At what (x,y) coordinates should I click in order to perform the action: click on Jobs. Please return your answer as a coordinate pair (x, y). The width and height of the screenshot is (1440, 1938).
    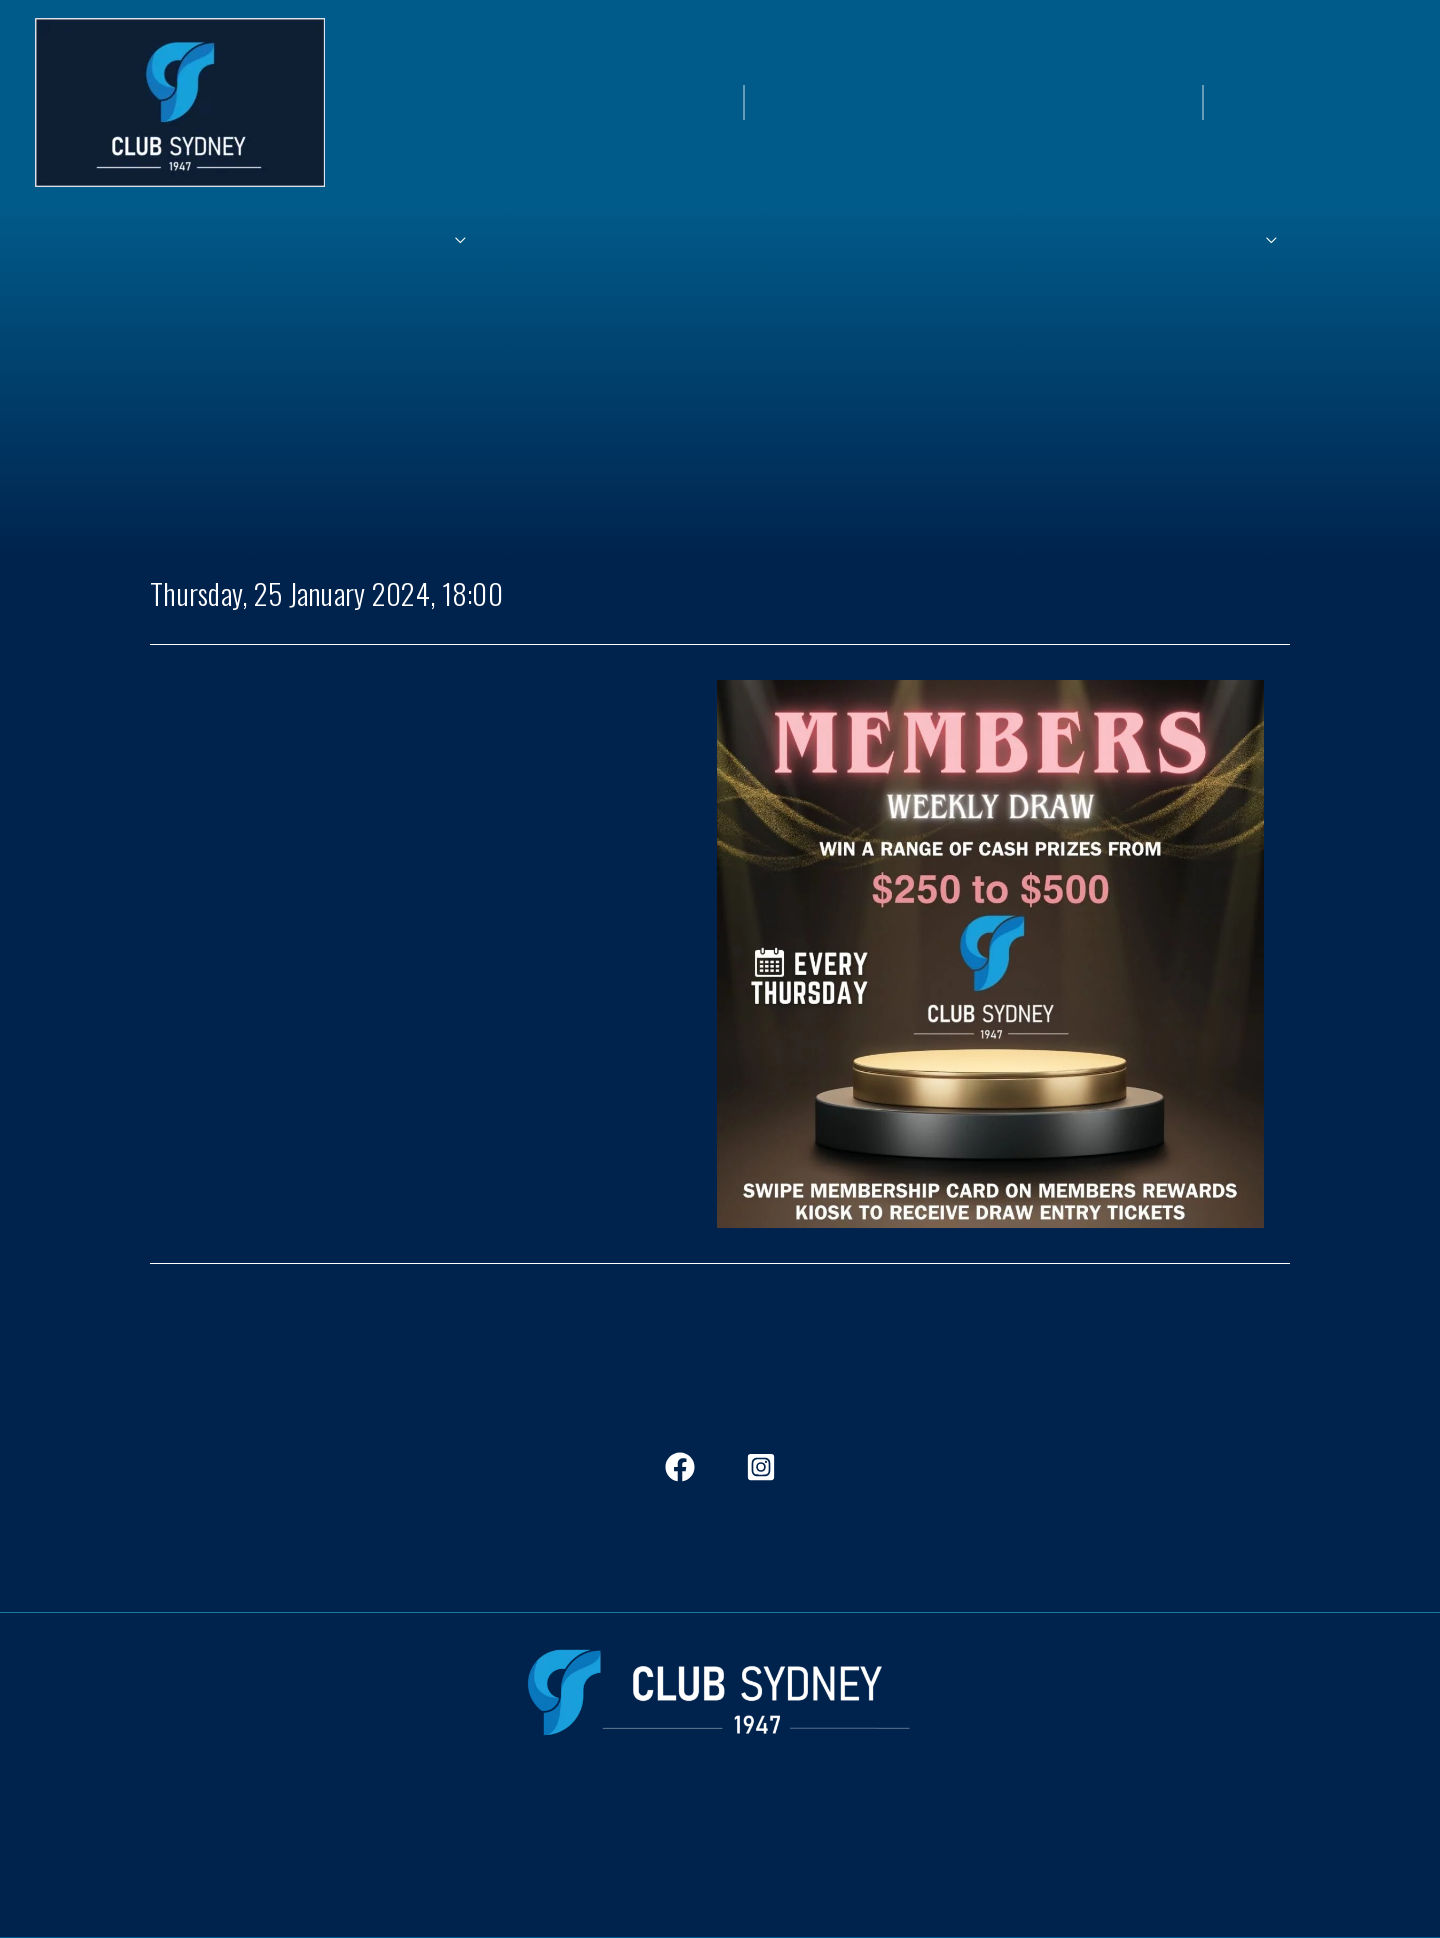
    Looking at the image, I should click on (694, 1824).